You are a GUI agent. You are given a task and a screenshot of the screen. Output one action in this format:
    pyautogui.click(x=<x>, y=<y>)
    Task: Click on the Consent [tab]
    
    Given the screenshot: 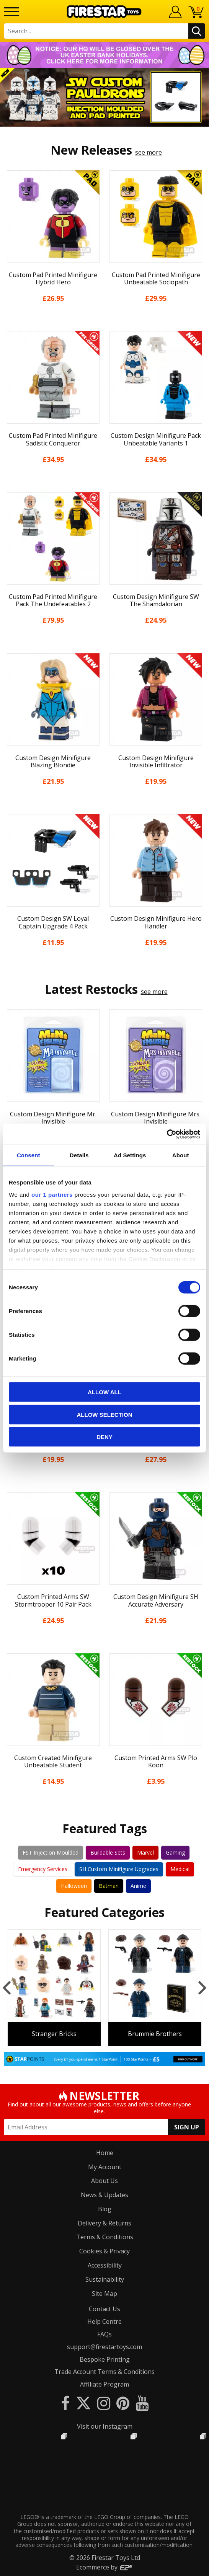 What is the action you would take?
    pyautogui.click(x=28, y=1155)
    